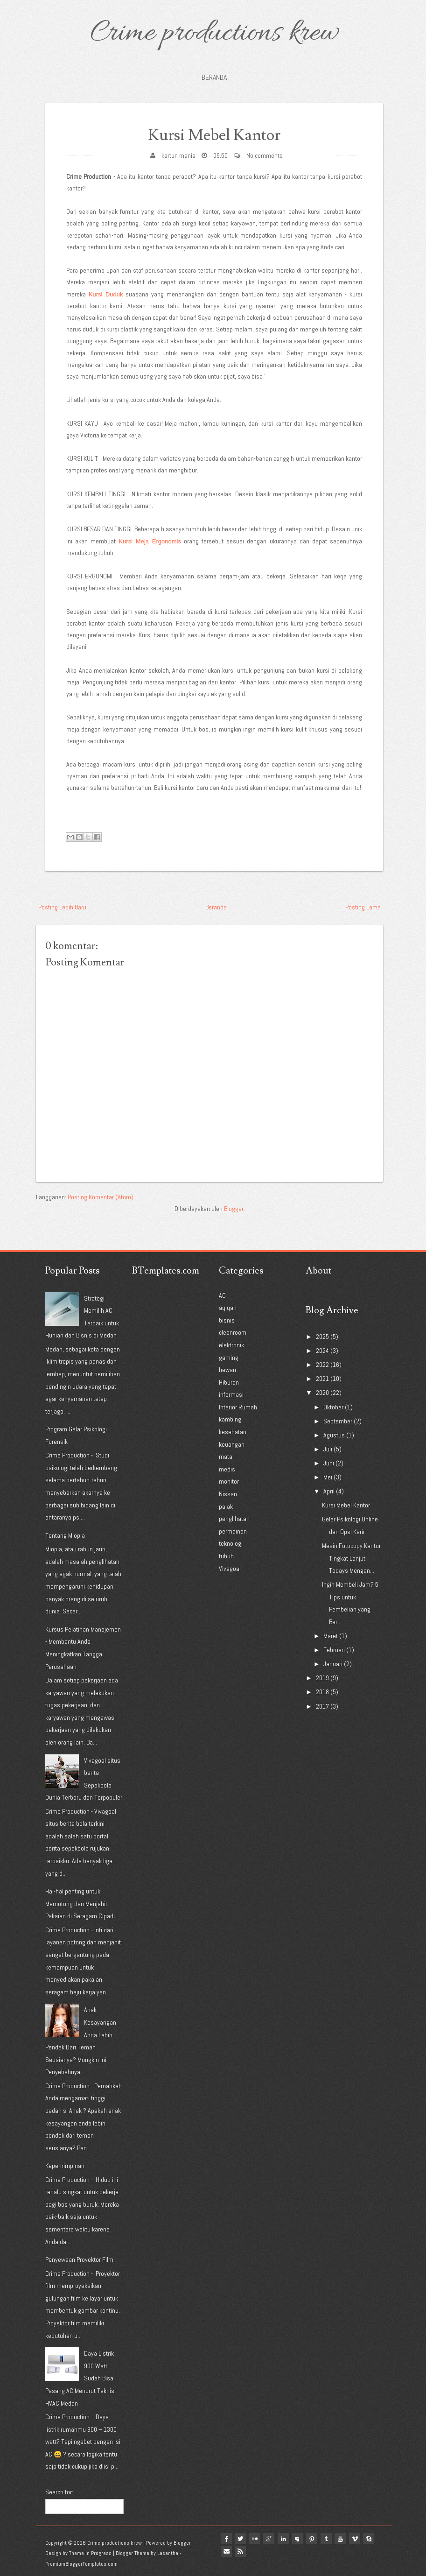  What do you see at coordinates (232, 1332) in the screenshot?
I see `cleanroom` at bounding box center [232, 1332].